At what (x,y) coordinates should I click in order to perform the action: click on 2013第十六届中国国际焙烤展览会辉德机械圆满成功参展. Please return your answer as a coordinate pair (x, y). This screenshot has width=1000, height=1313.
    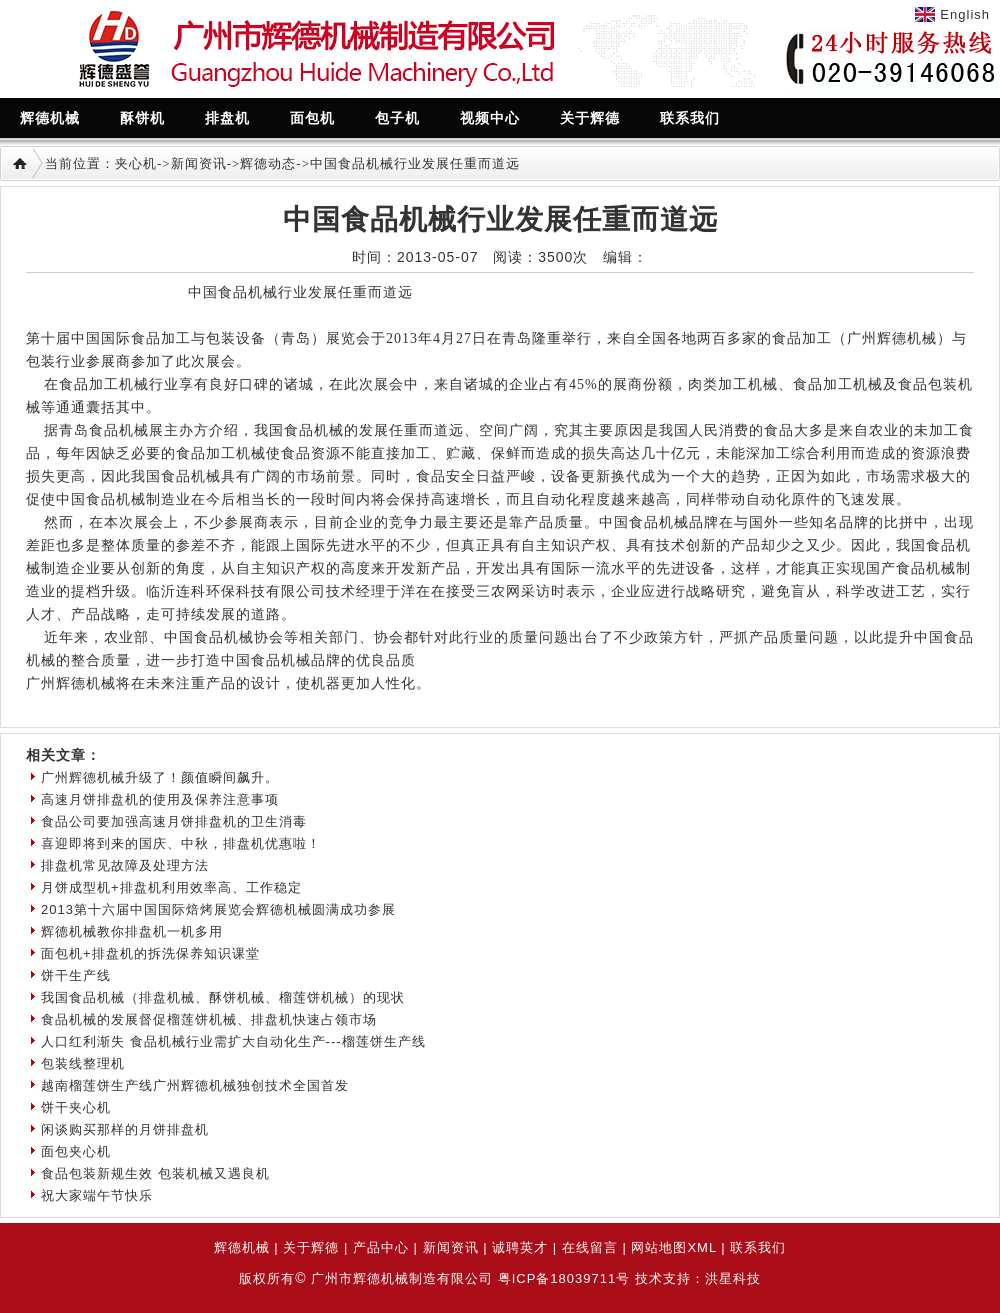
    Looking at the image, I should click on (218, 909).